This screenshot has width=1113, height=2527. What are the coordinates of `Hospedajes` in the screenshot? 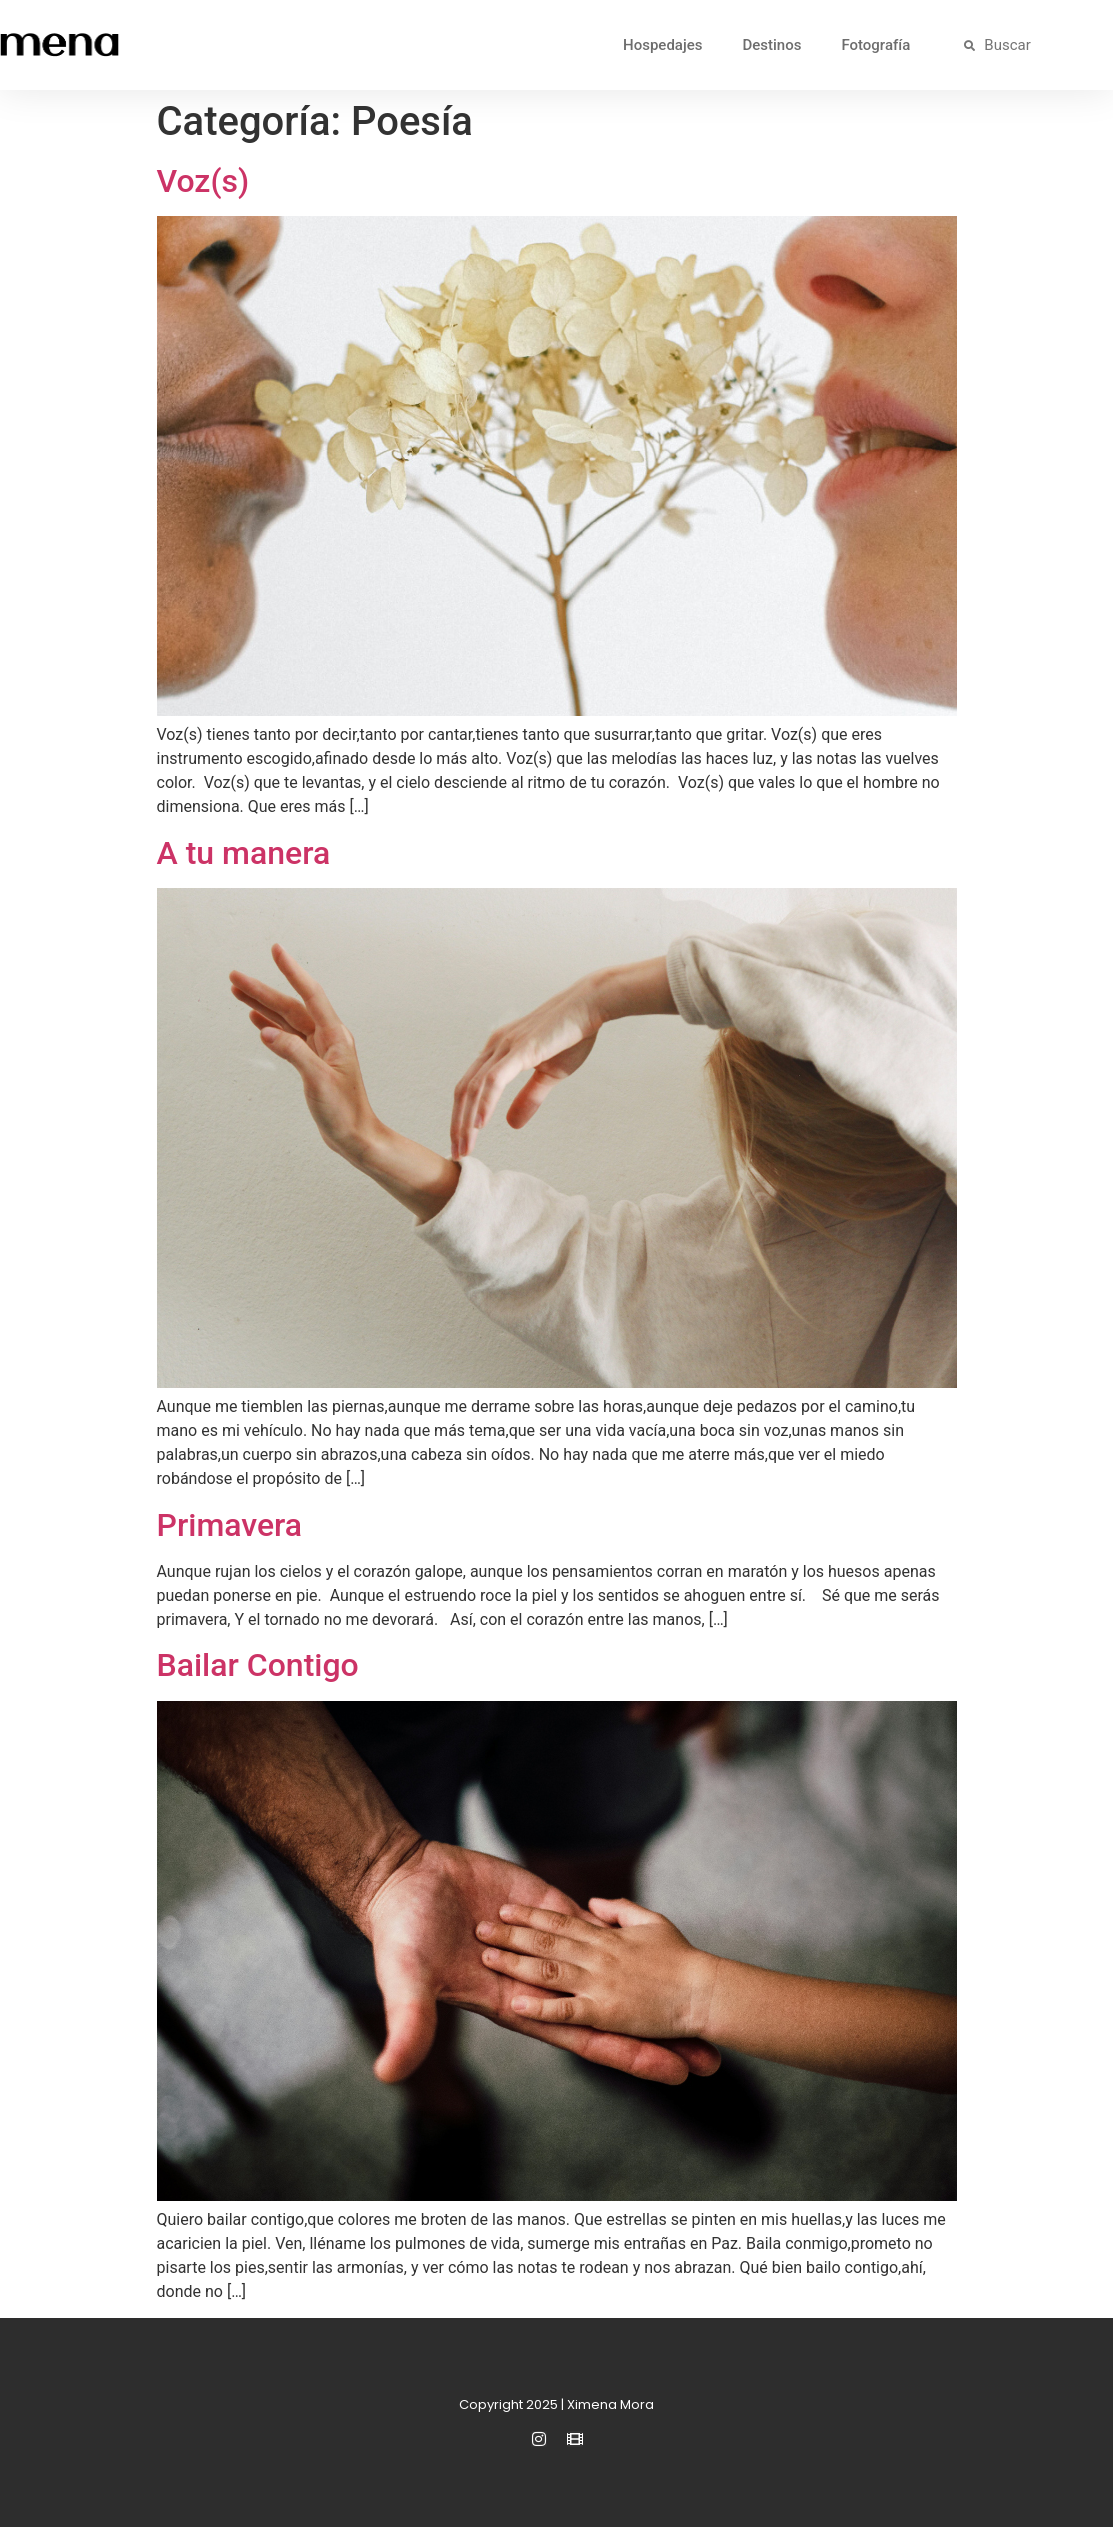 It's located at (662, 45).